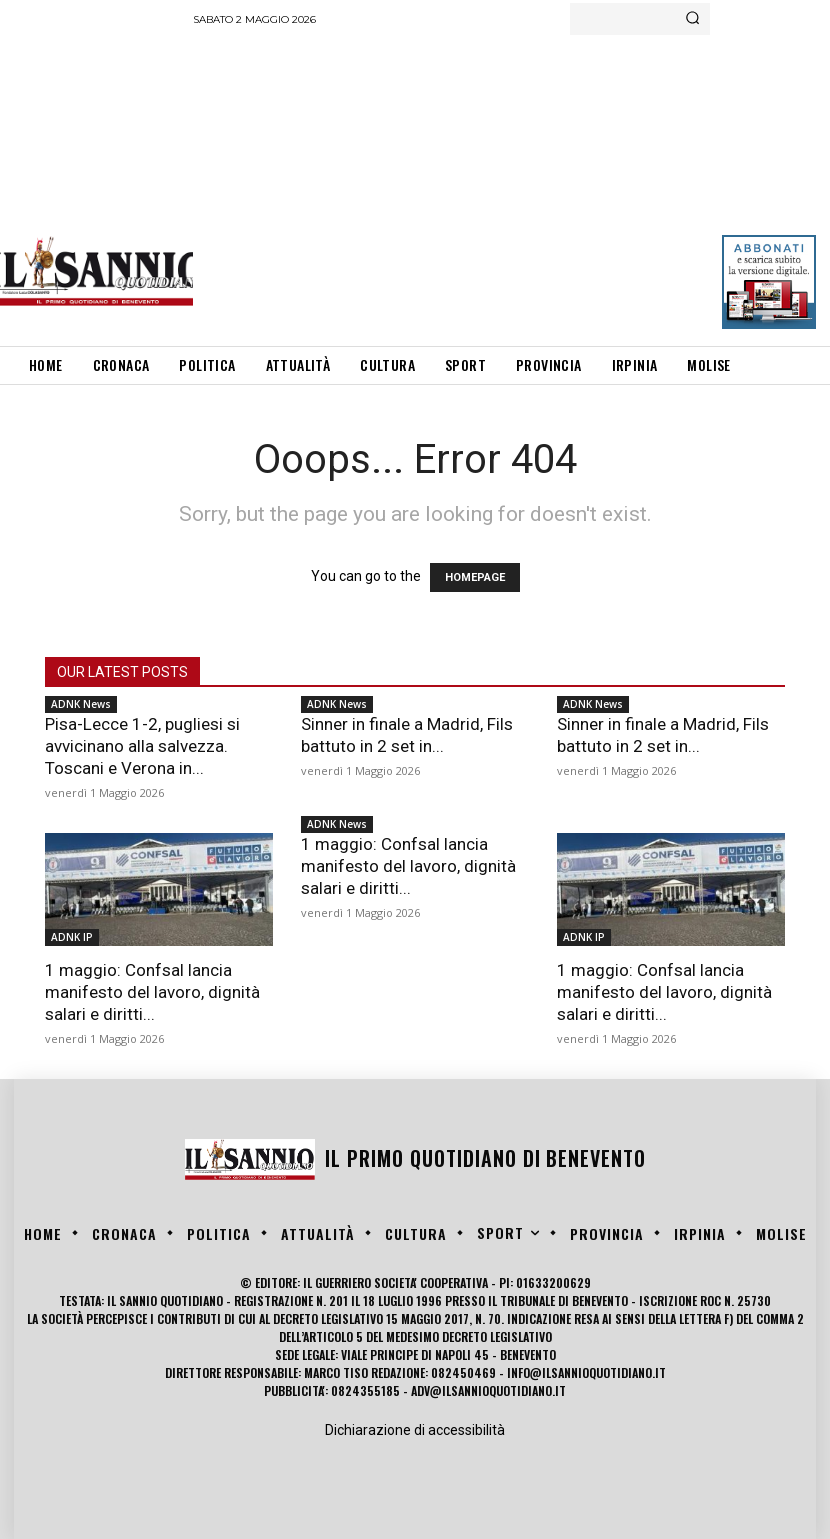 This screenshot has width=830, height=1539. I want to click on ADNK News, so click(81, 704).